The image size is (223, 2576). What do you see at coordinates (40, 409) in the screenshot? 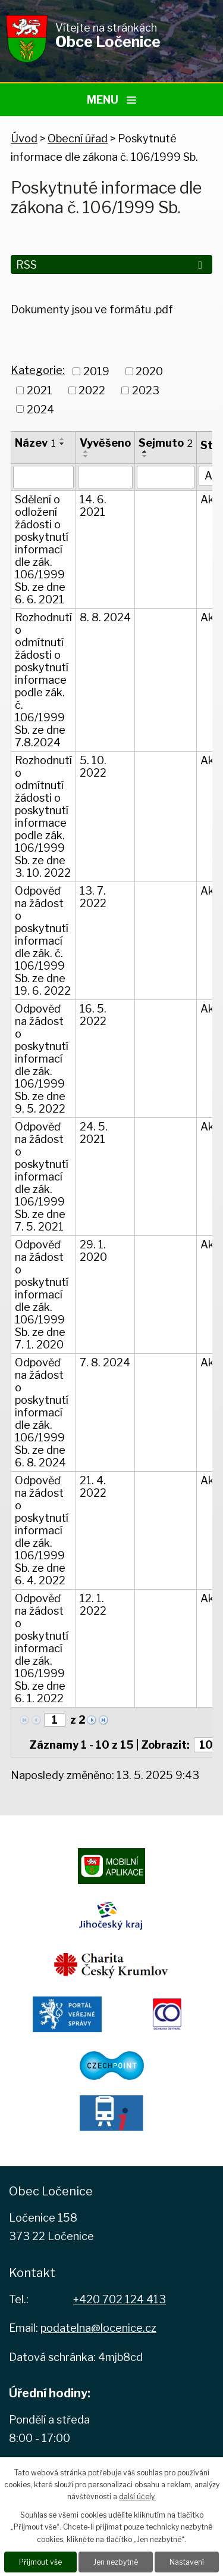
I see `2024` at bounding box center [40, 409].